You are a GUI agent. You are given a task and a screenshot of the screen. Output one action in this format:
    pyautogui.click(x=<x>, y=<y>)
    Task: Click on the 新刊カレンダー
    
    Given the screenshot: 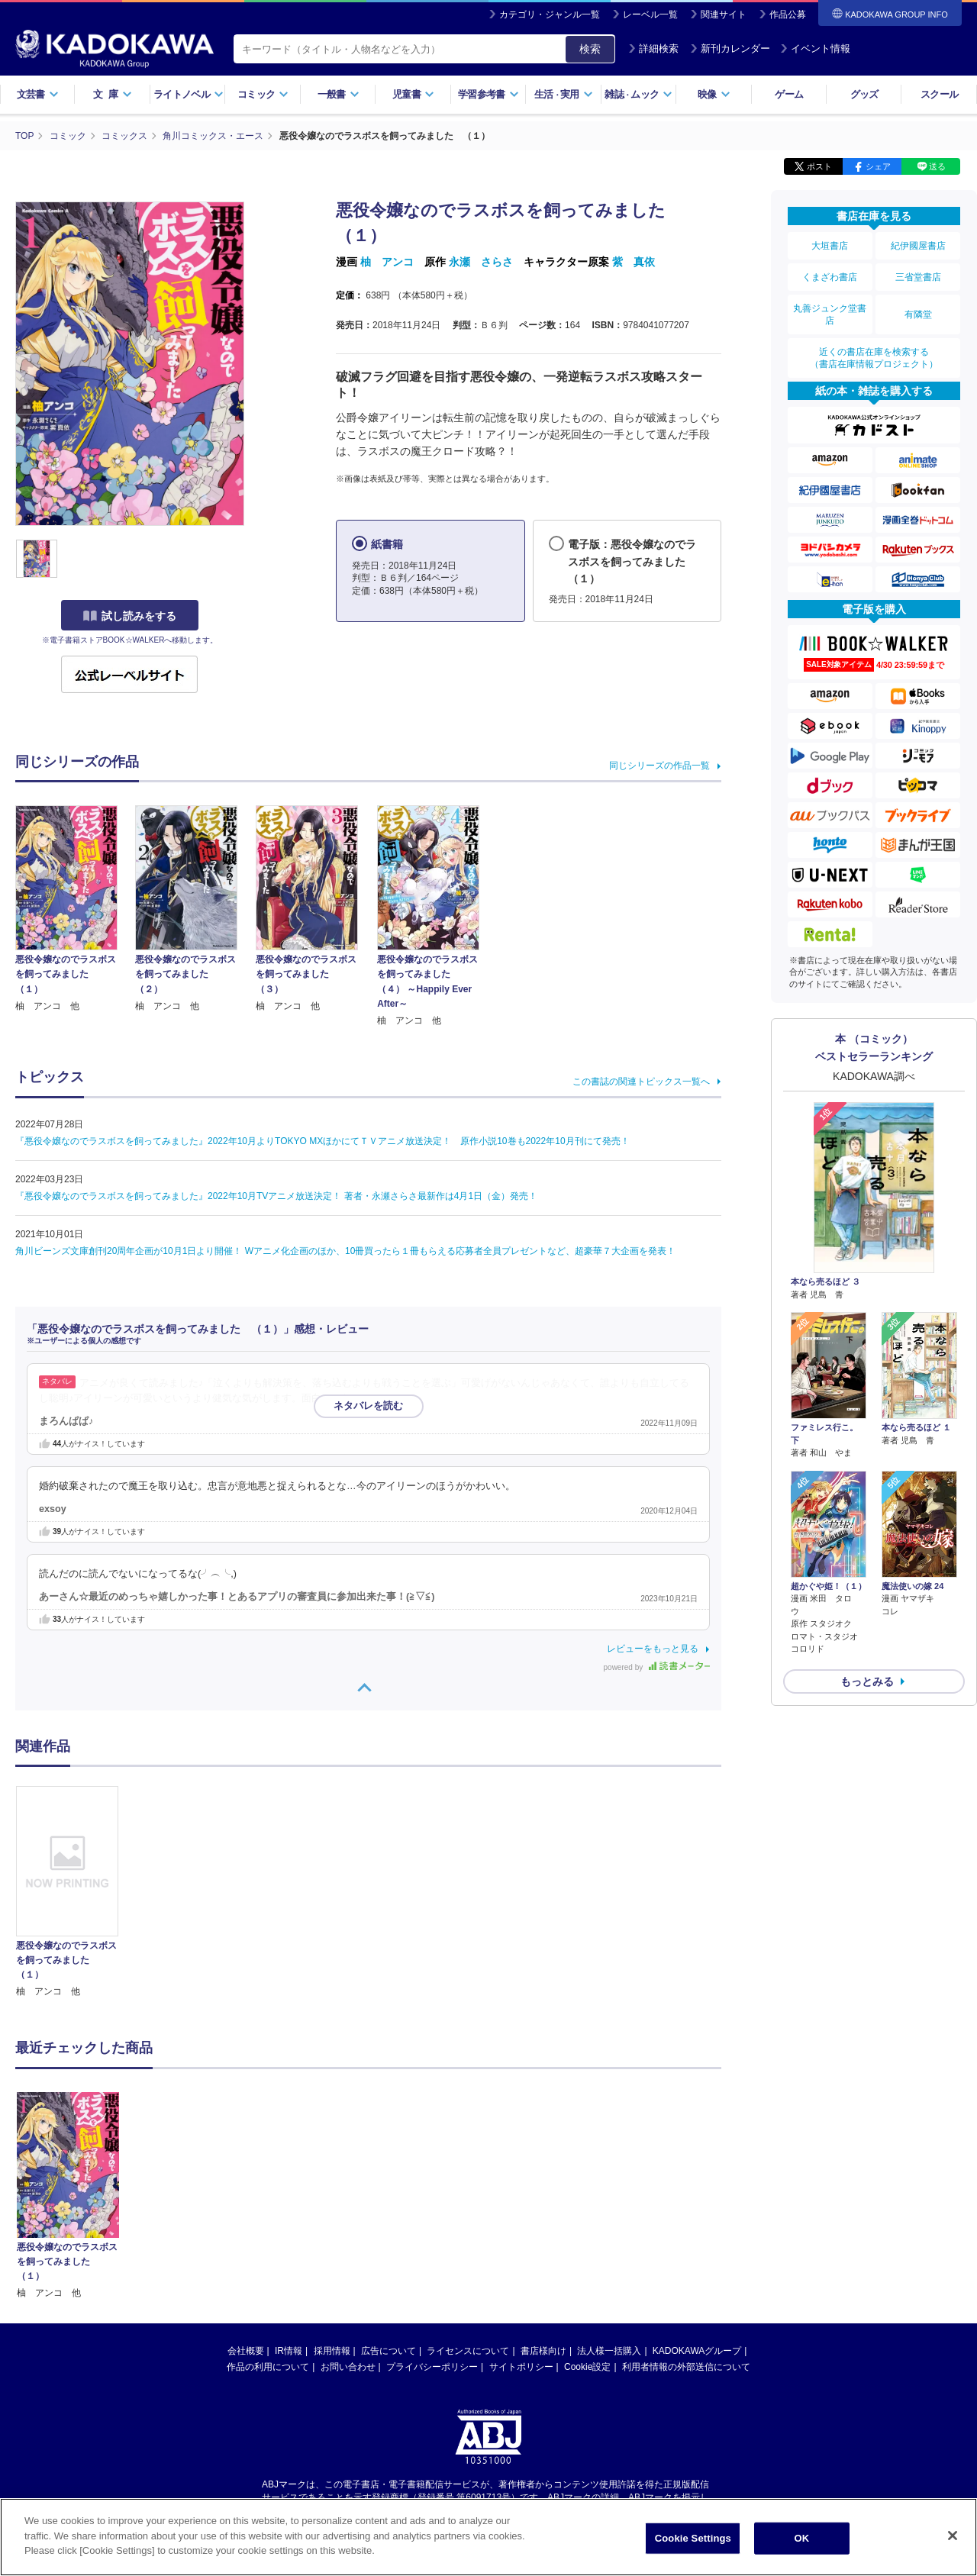 What is the action you would take?
    pyautogui.click(x=730, y=48)
    